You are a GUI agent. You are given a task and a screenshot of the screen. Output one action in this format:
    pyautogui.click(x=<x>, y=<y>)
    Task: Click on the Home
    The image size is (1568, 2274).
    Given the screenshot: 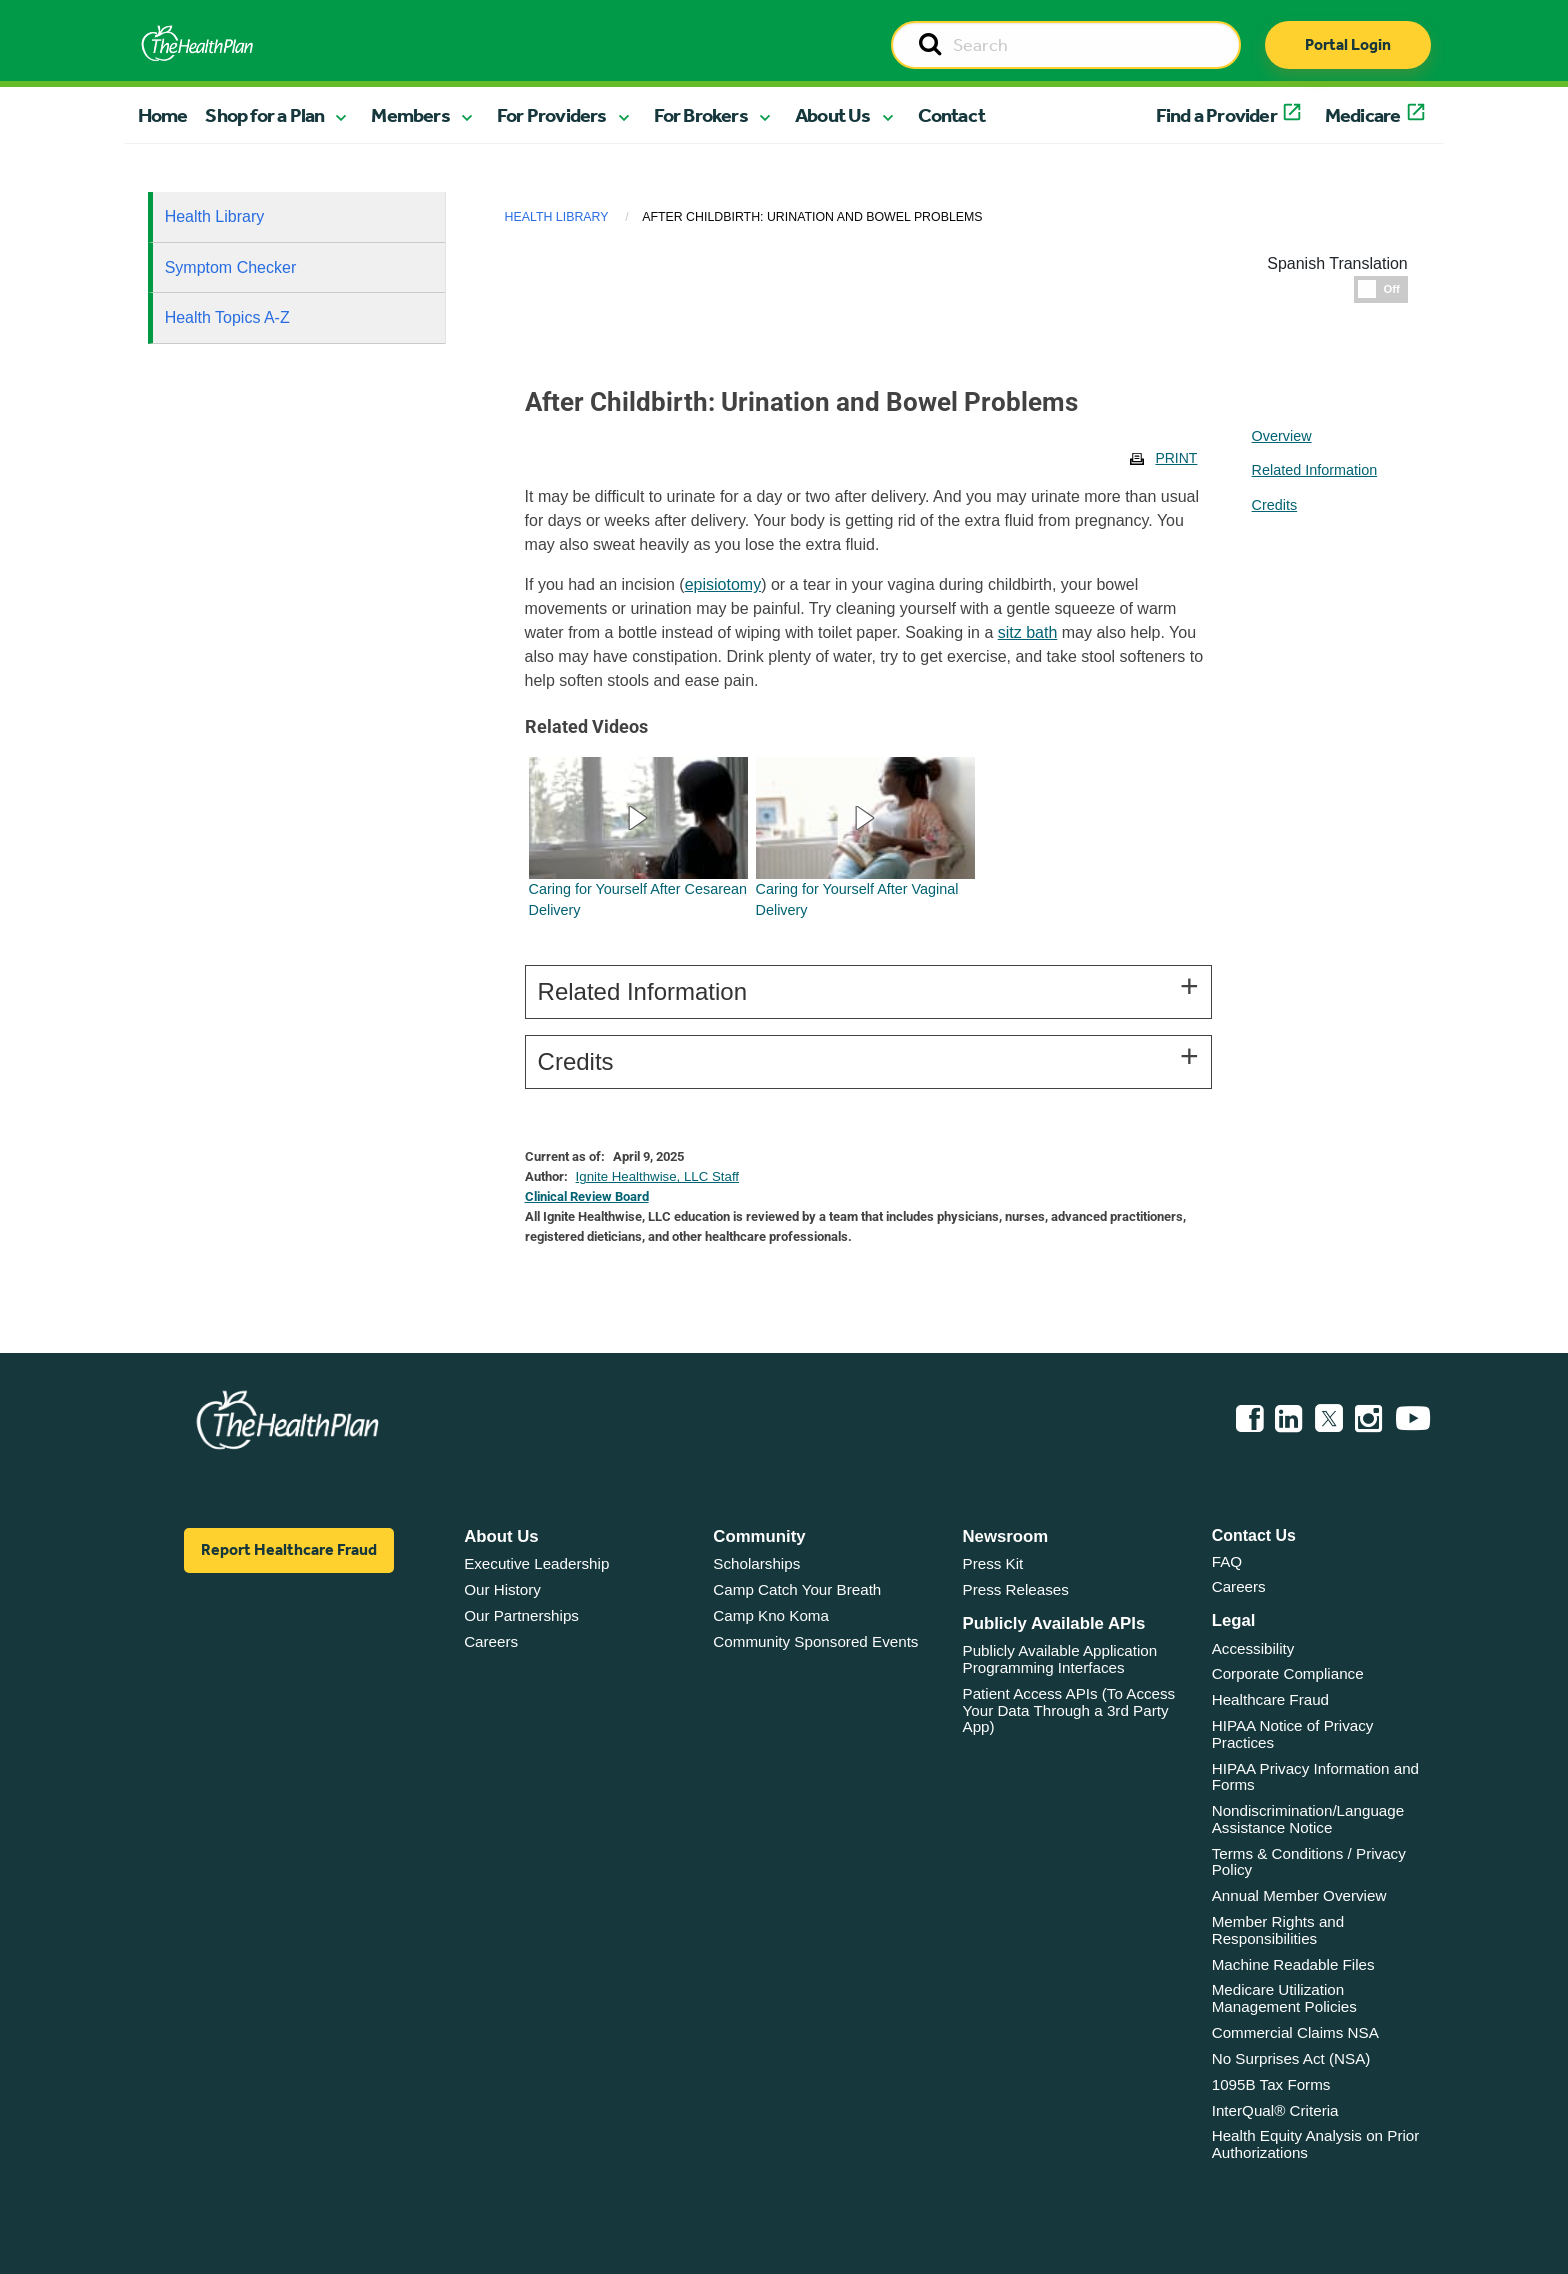 What is the action you would take?
    pyautogui.click(x=163, y=115)
    